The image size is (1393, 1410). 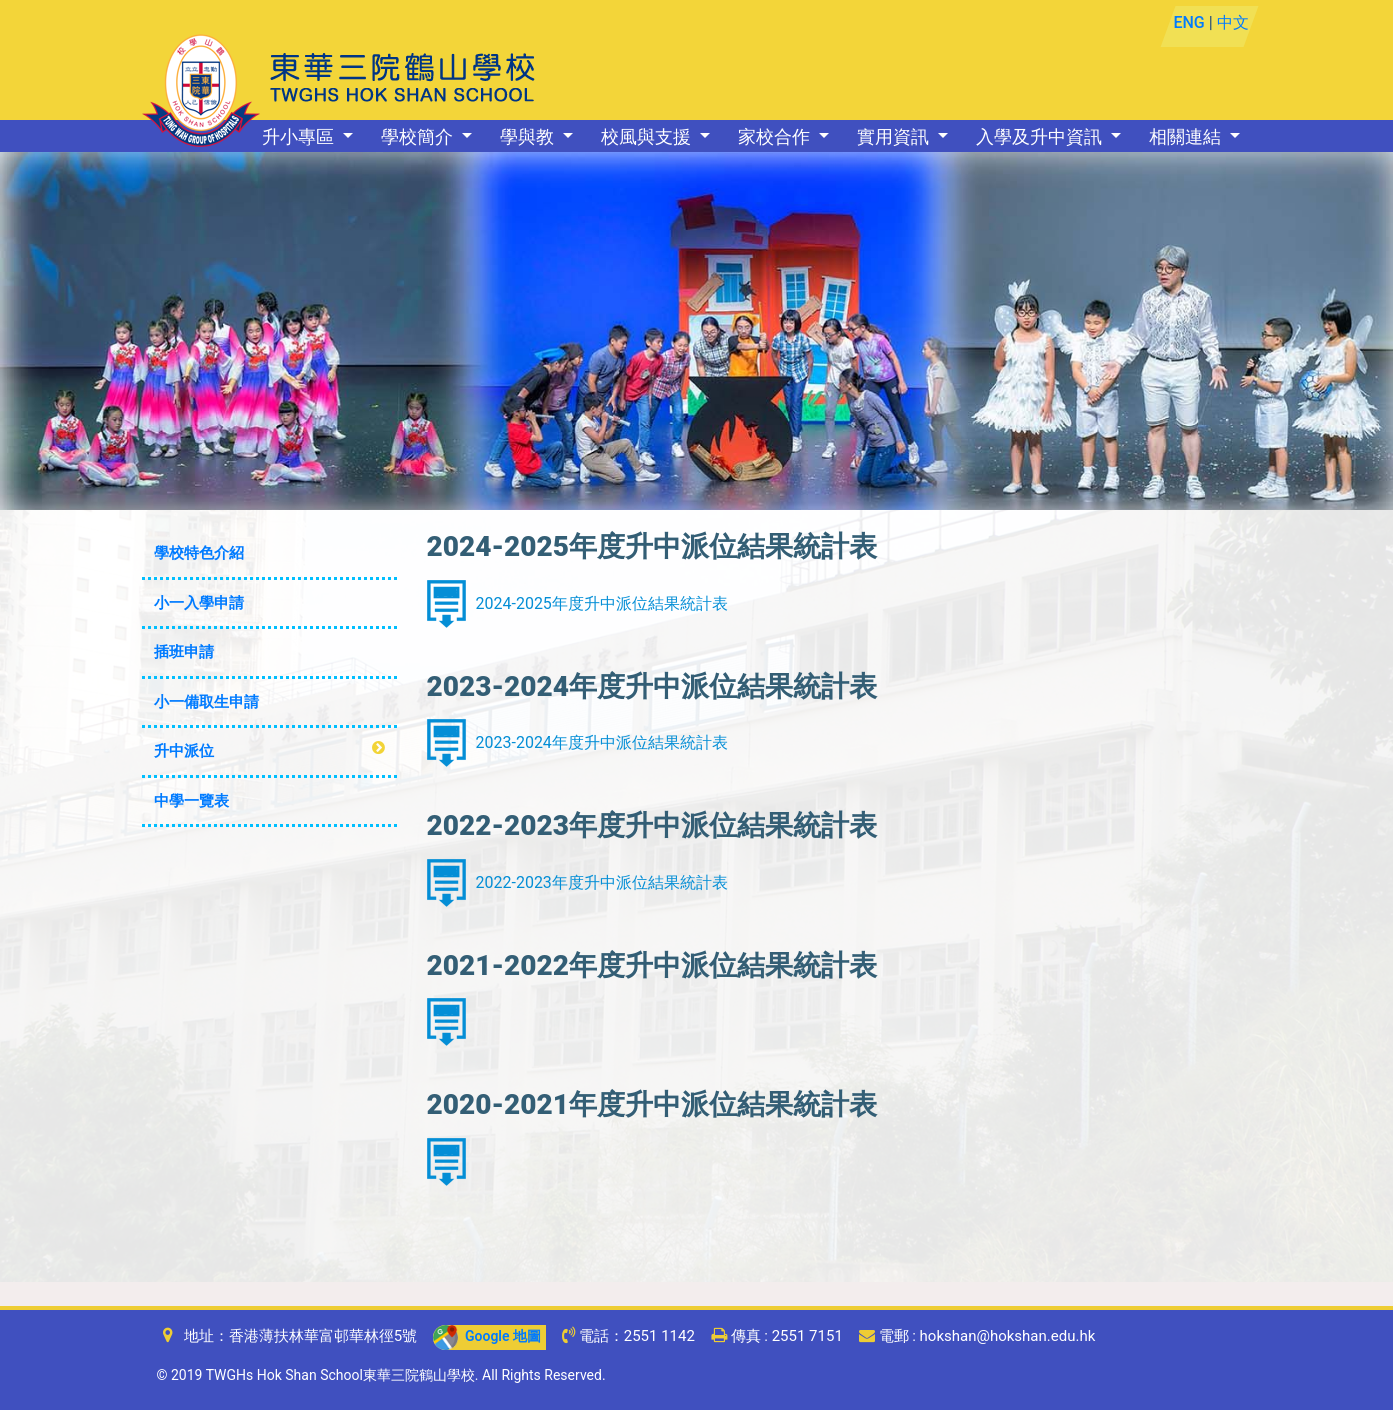 What do you see at coordinates (206, 702) in the screenshot?
I see `小一備取生申請` at bounding box center [206, 702].